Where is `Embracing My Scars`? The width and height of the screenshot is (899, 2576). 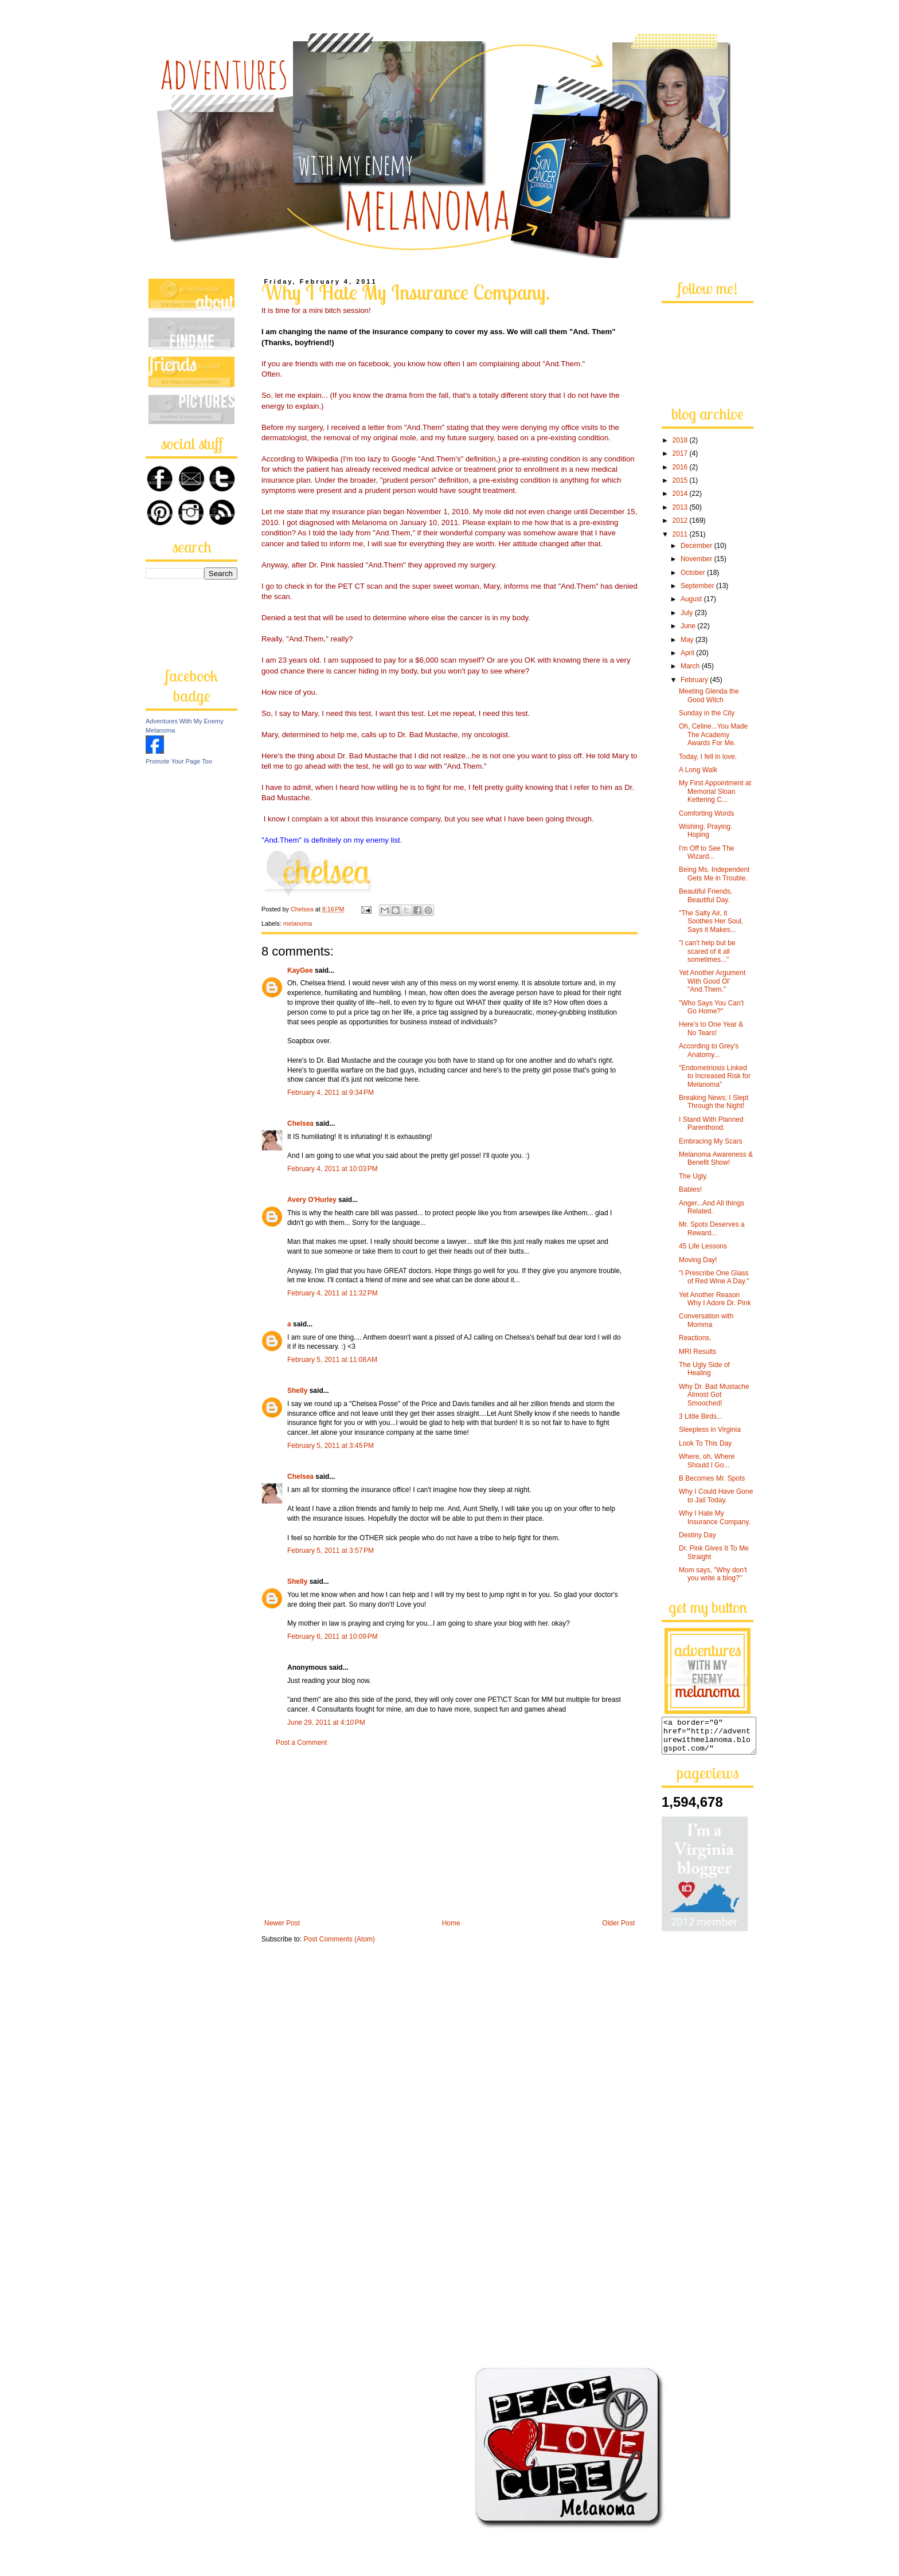
Embracing My Scars is located at coordinates (710, 1141).